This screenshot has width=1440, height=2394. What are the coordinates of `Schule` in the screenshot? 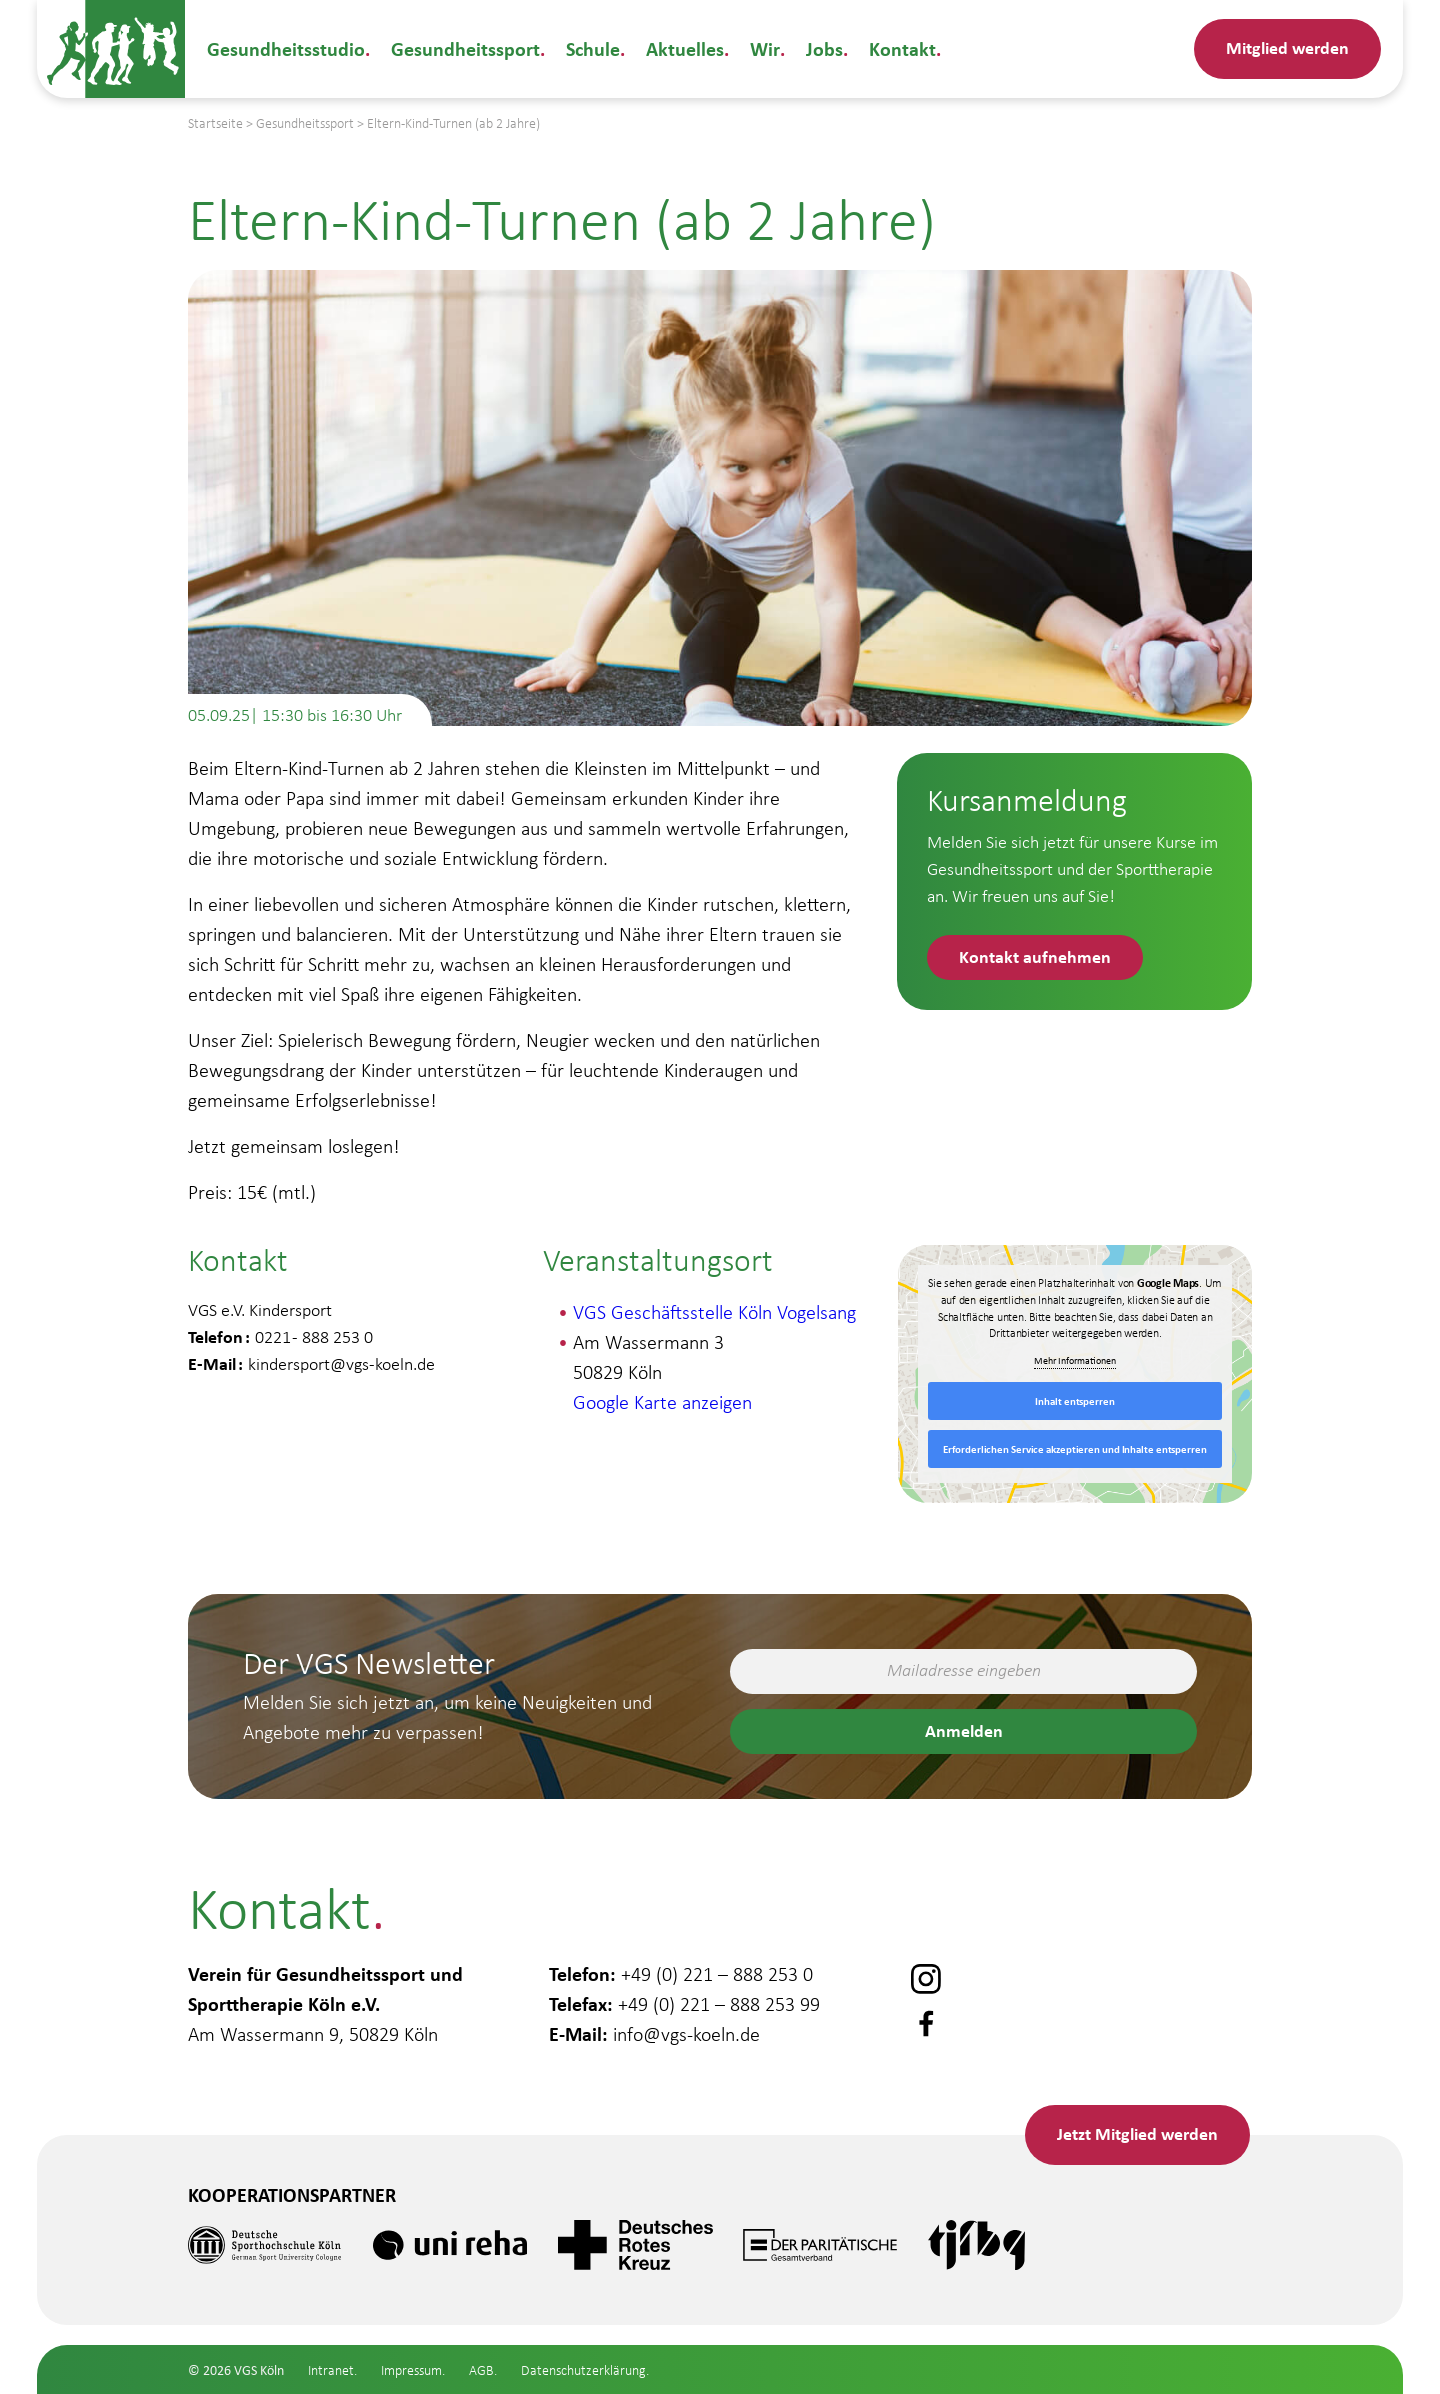 It's located at (593, 48).